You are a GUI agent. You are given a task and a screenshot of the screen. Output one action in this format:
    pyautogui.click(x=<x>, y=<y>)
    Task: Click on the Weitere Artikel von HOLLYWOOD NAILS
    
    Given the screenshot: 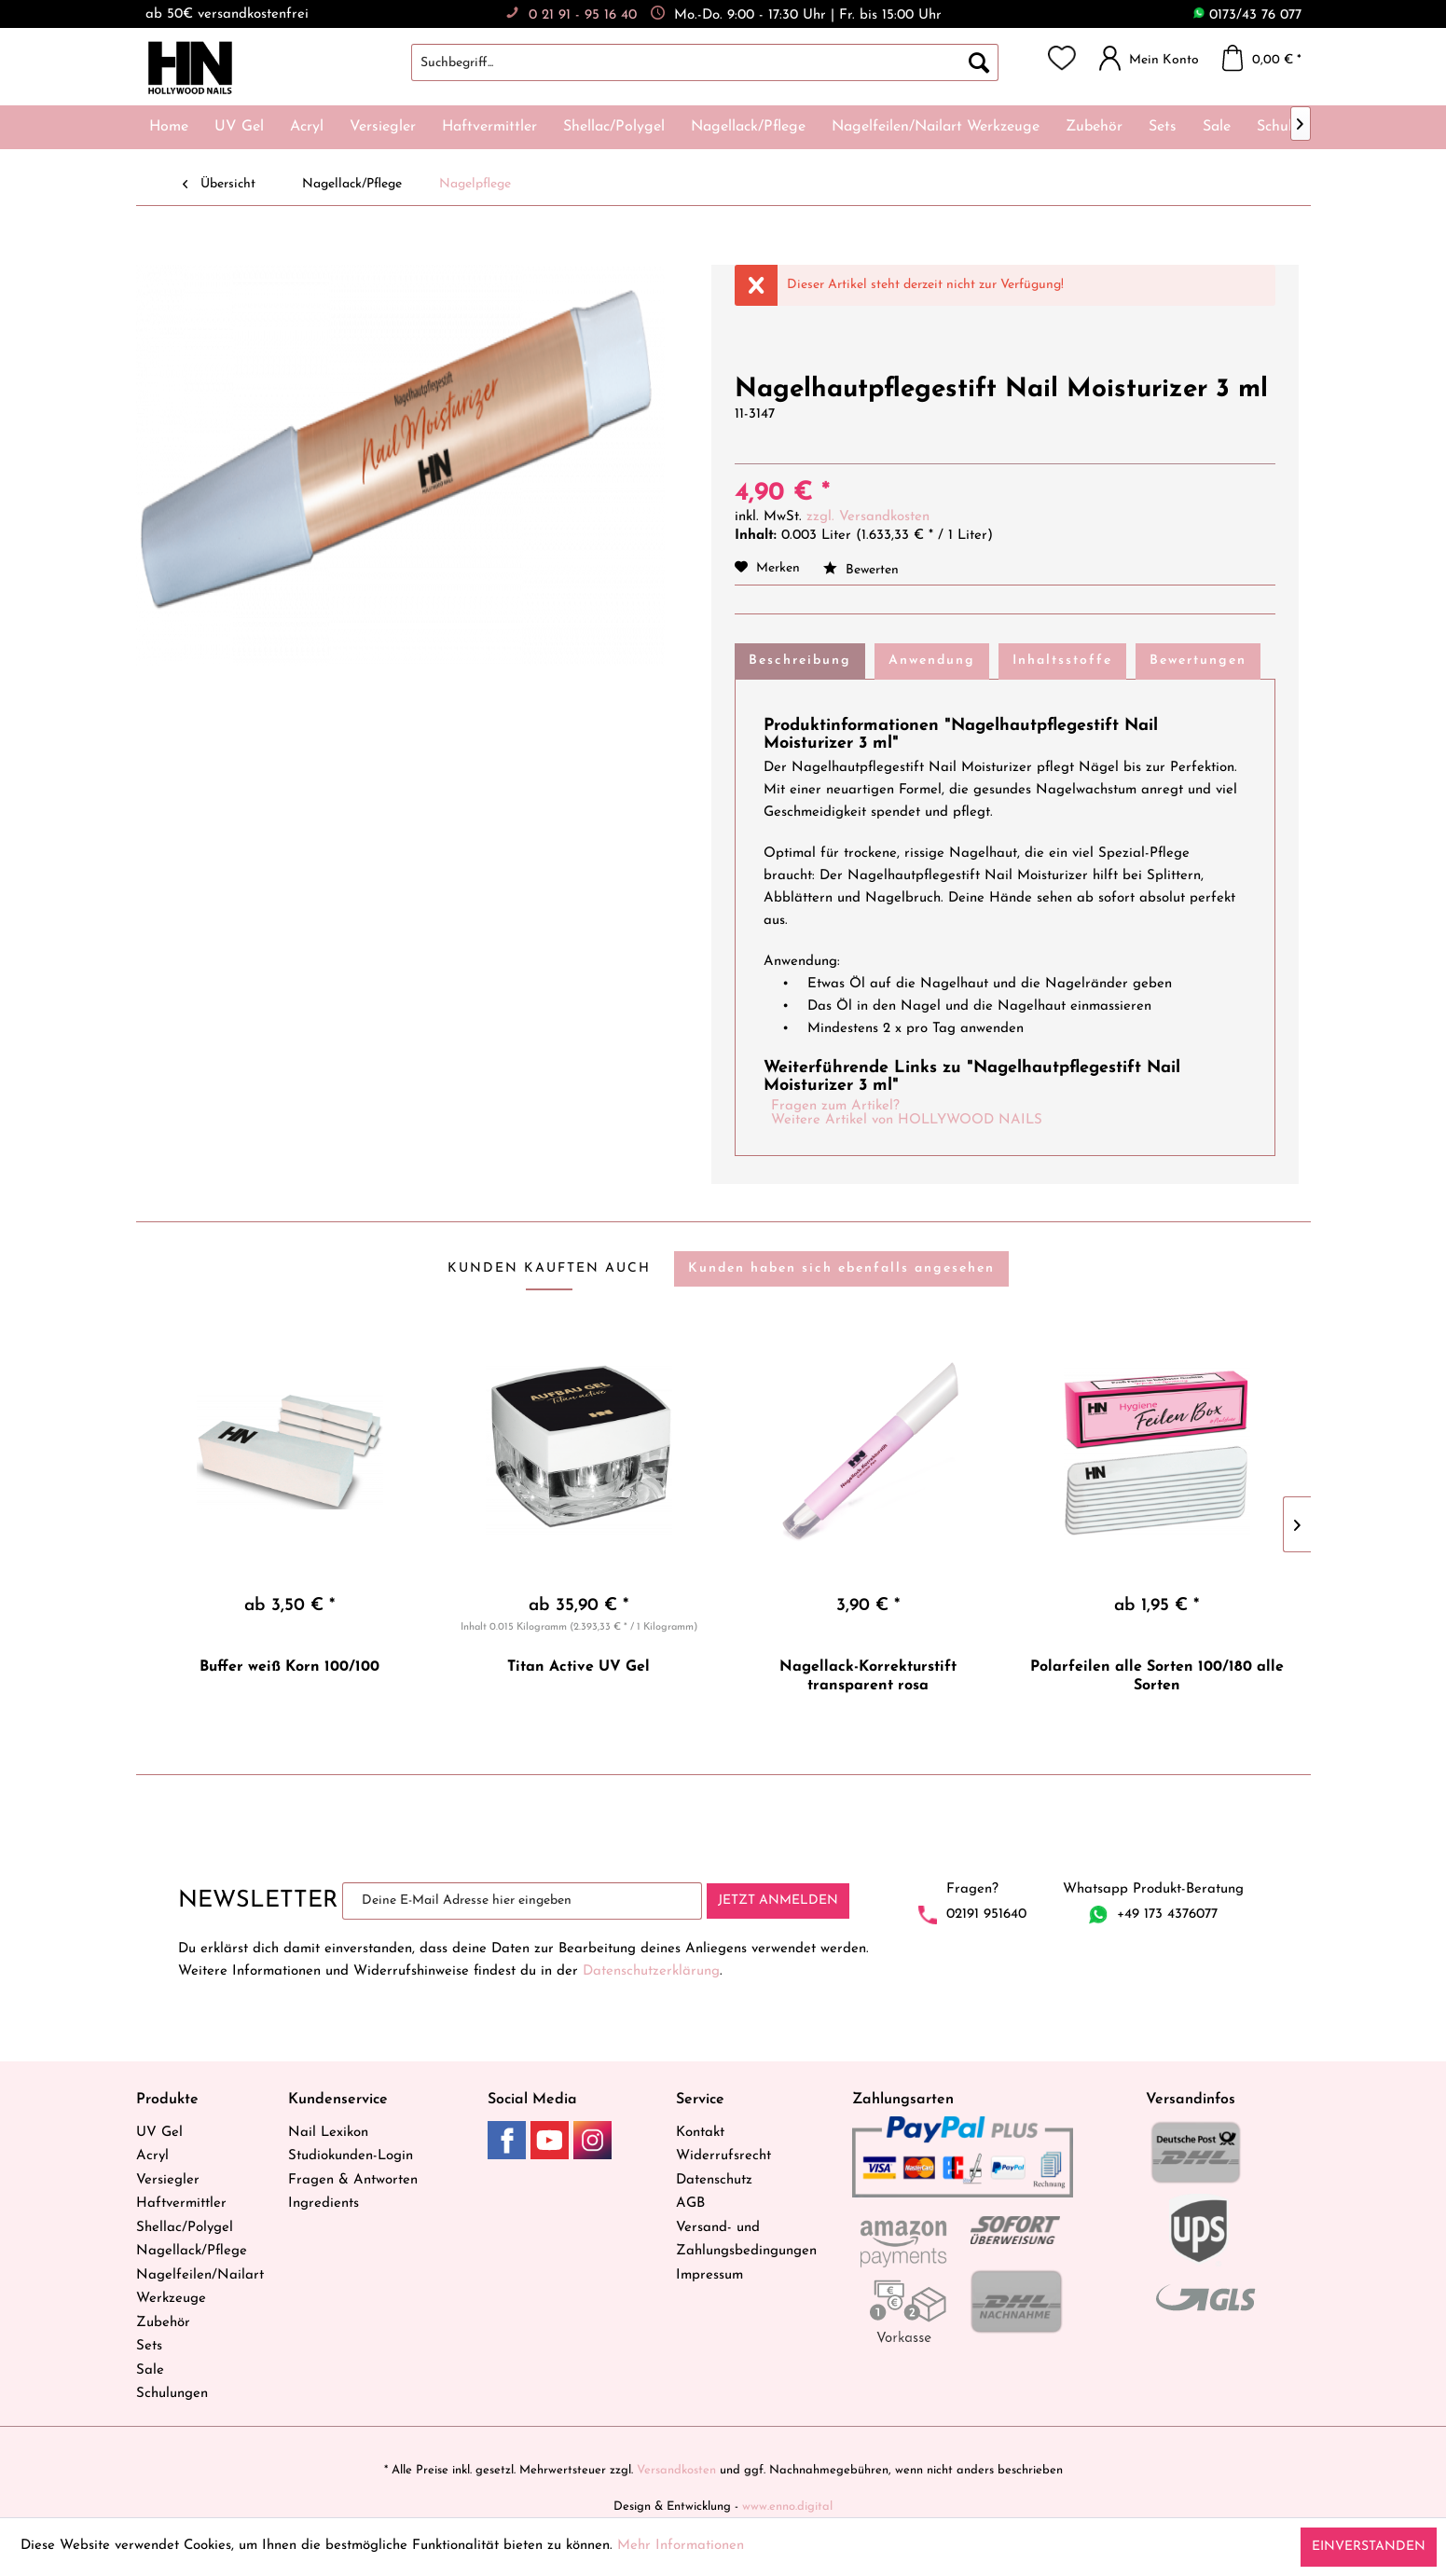 What is the action you would take?
    pyautogui.click(x=906, y=1120)
    